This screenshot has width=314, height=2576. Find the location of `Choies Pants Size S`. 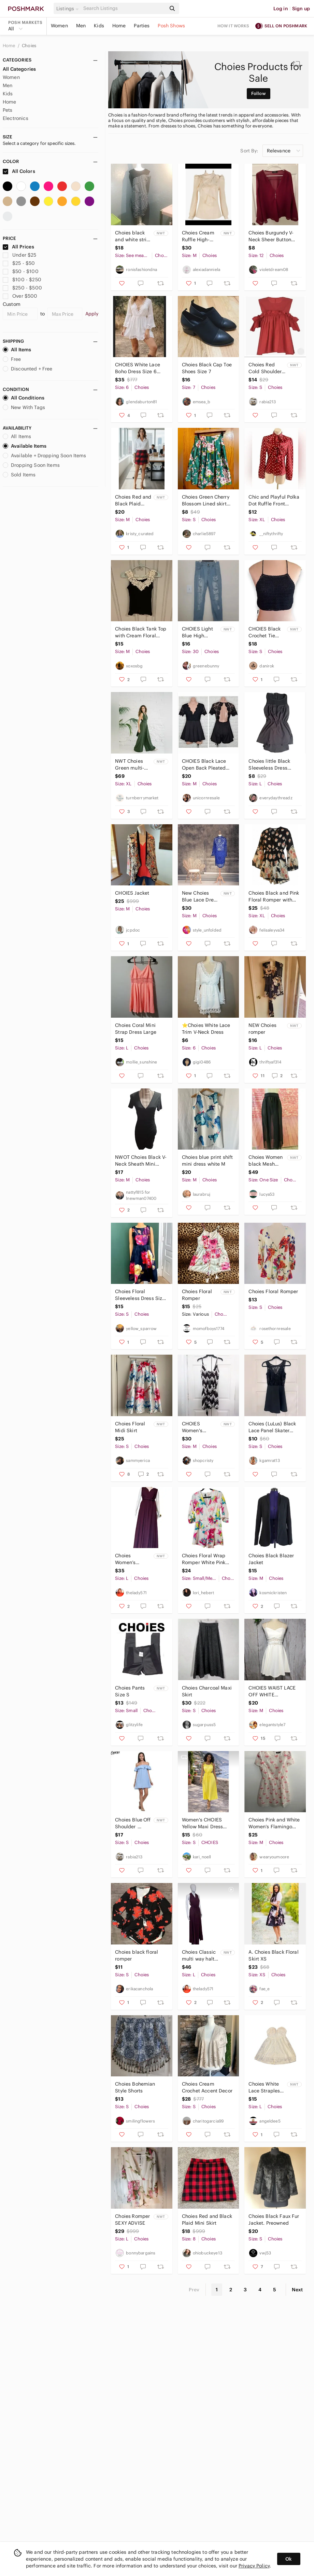

Choies Pants Size S is located at coordinates (130, 1691).